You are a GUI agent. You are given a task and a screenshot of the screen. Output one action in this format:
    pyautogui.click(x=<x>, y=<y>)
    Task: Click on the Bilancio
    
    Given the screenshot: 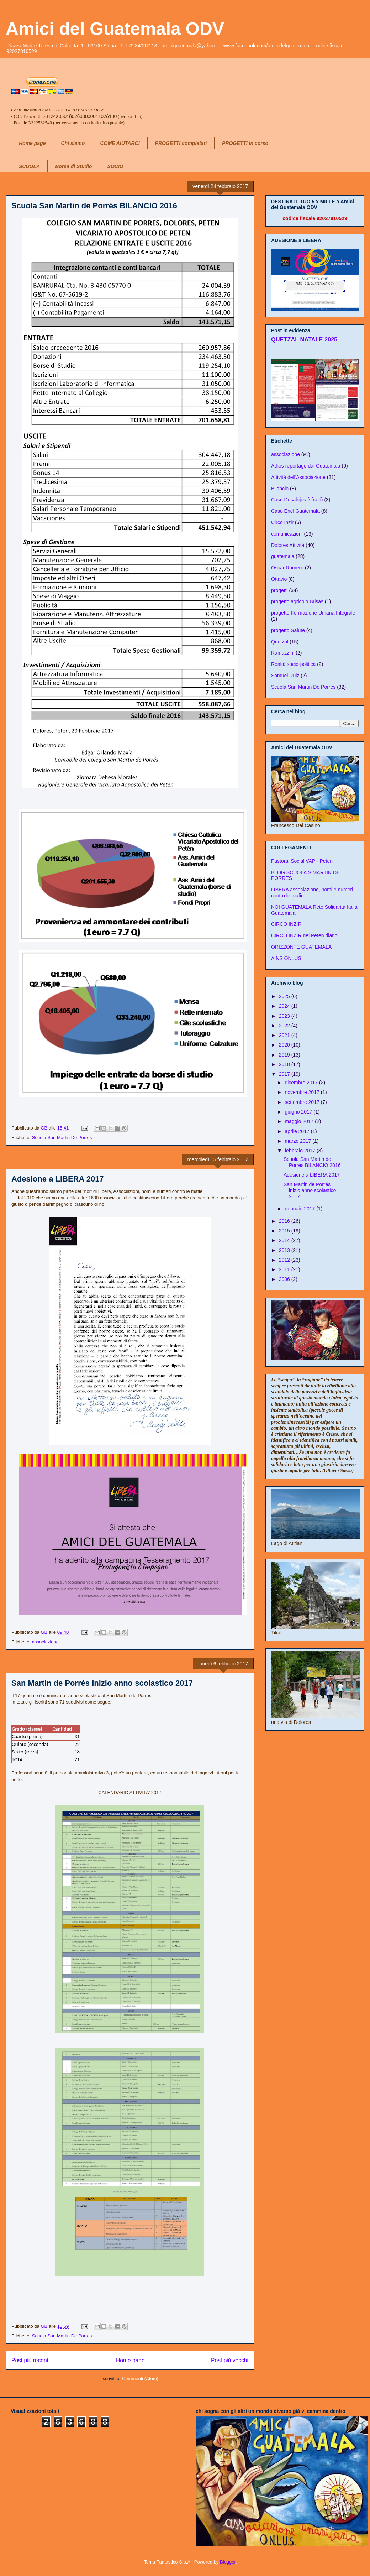 What is the action you would take?
    pyautogui.click(x=280, y=488)
    